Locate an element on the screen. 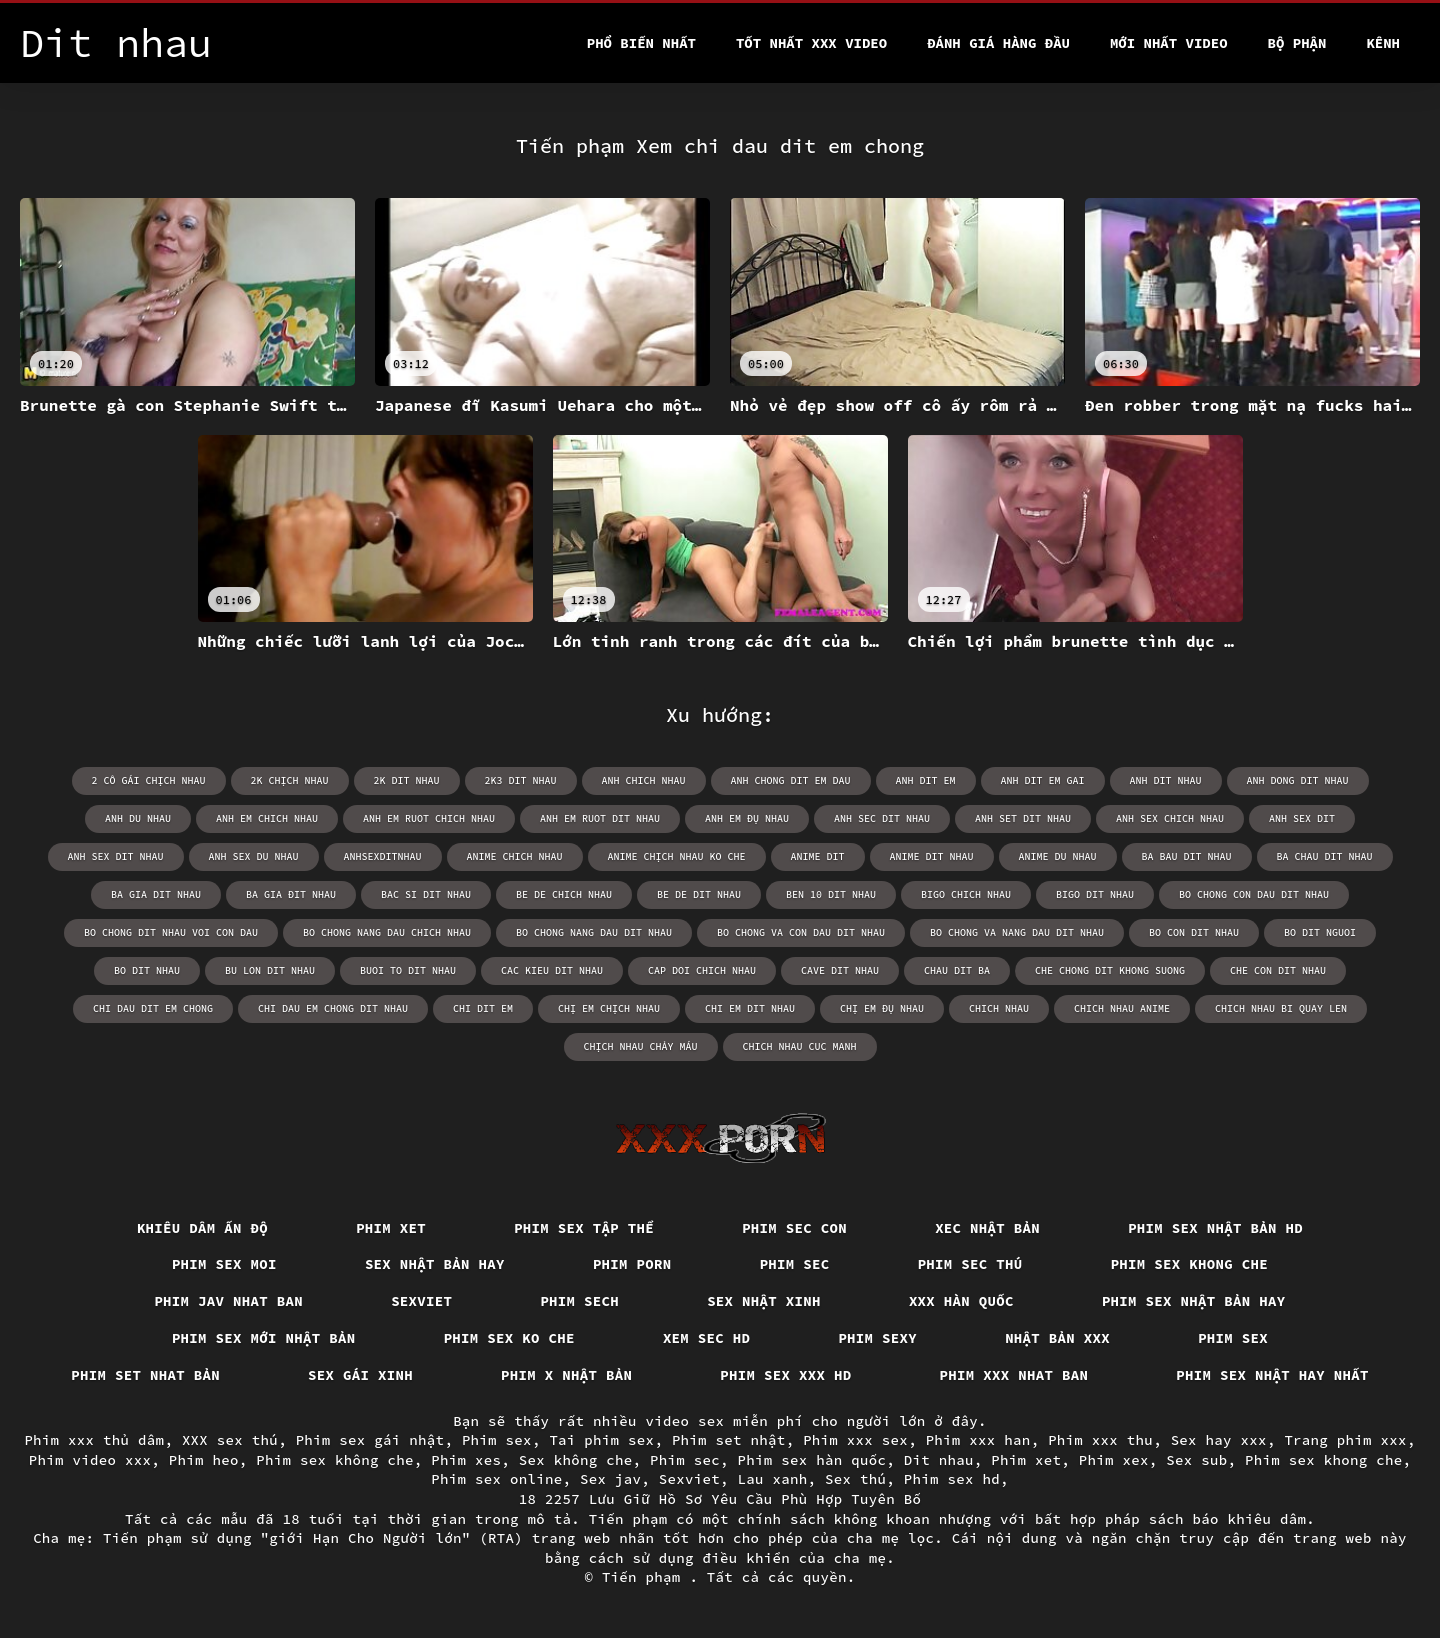  Tiến phạm is located at coordinates (646, 1577).